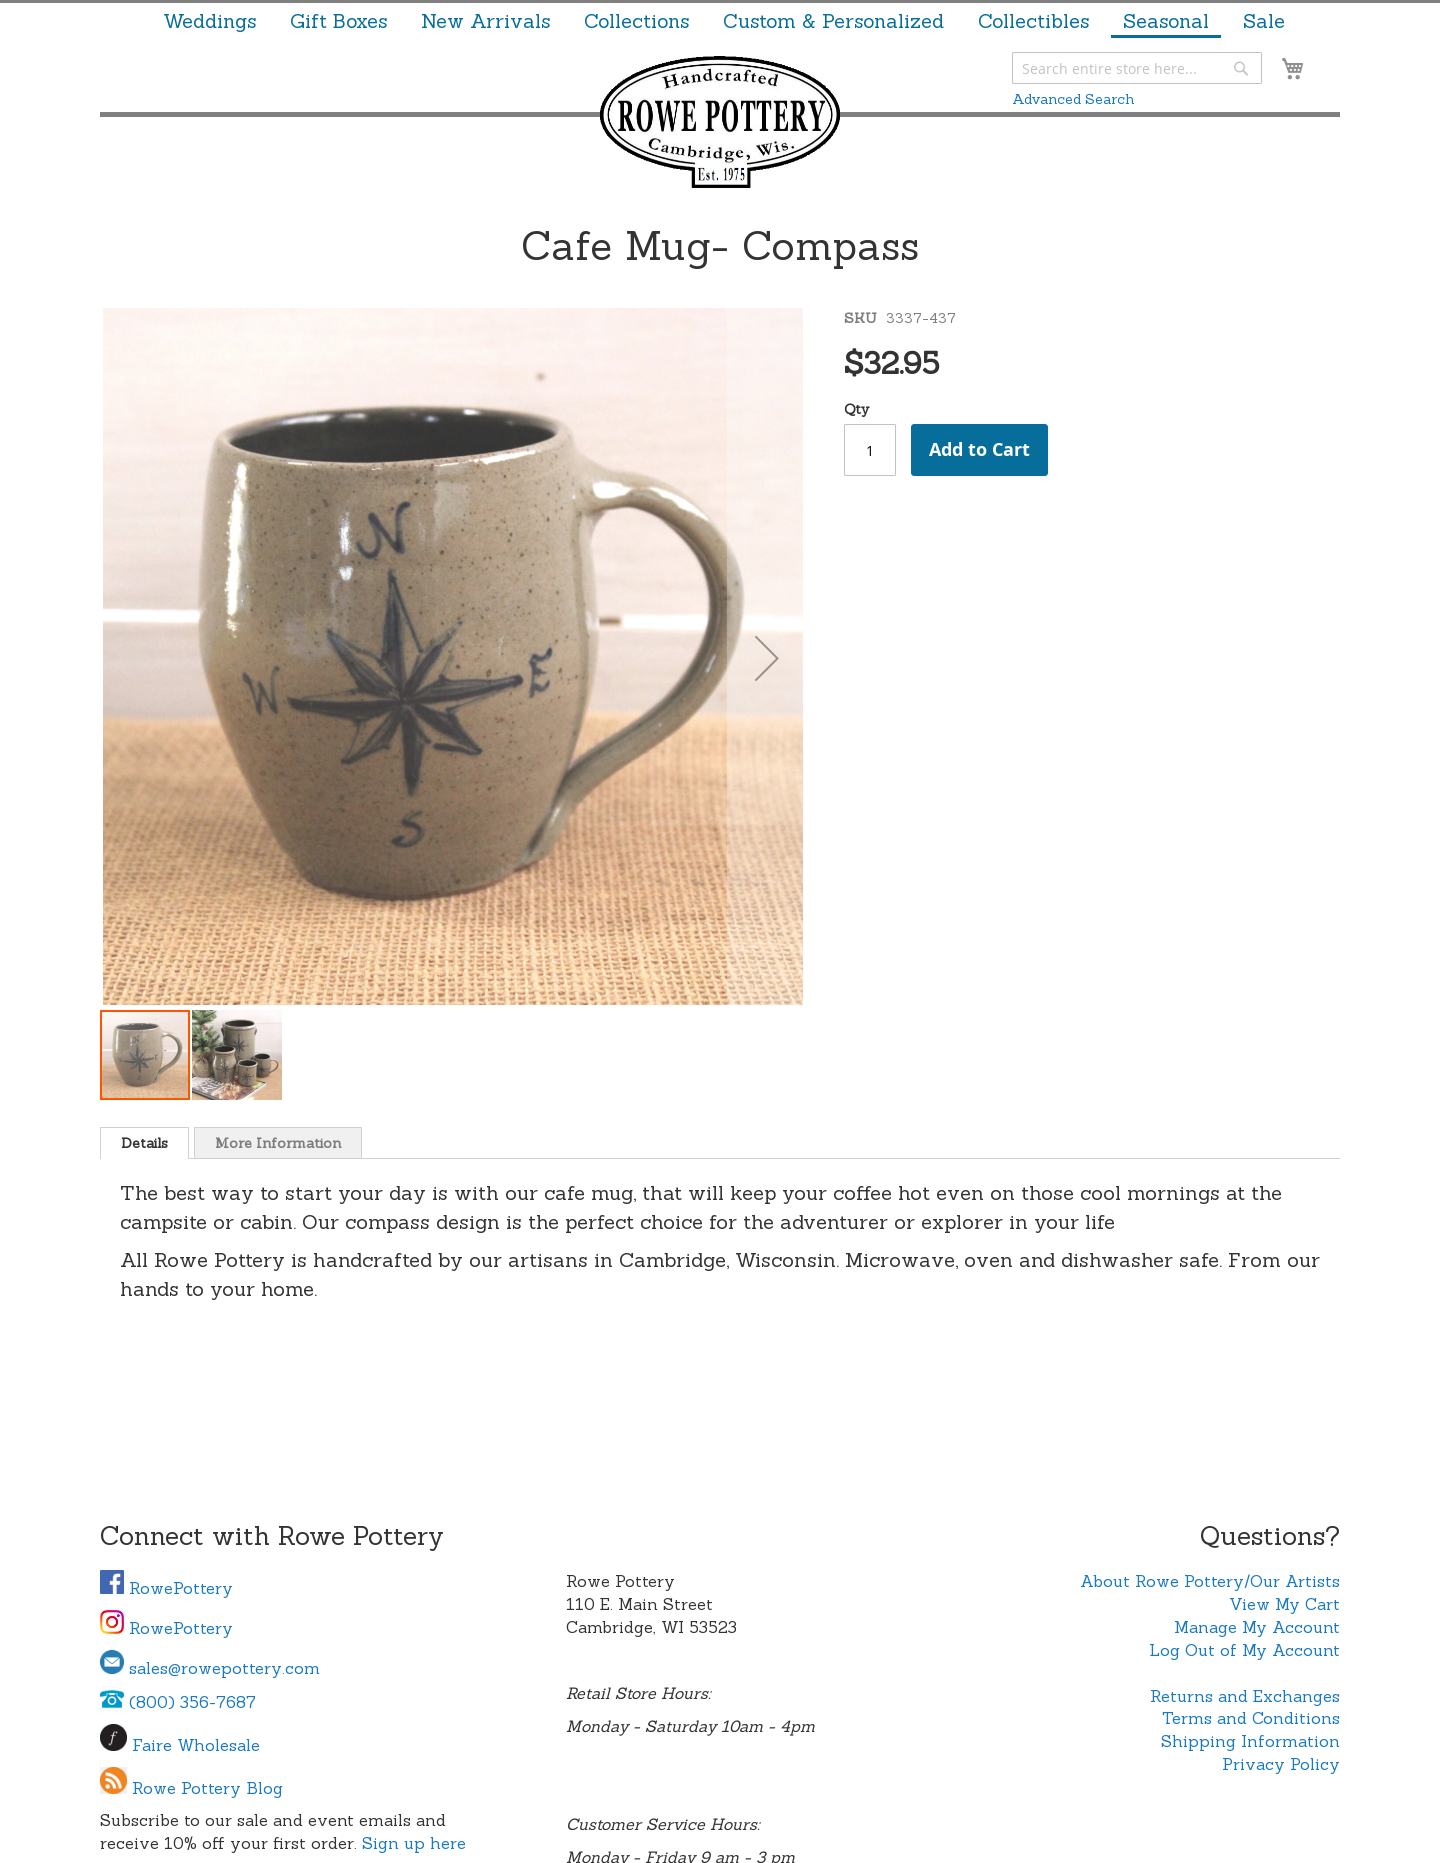 Image resolution: width=1440 pixels, height=1863 pixels. I want to click on Details, so click(144, 1143).